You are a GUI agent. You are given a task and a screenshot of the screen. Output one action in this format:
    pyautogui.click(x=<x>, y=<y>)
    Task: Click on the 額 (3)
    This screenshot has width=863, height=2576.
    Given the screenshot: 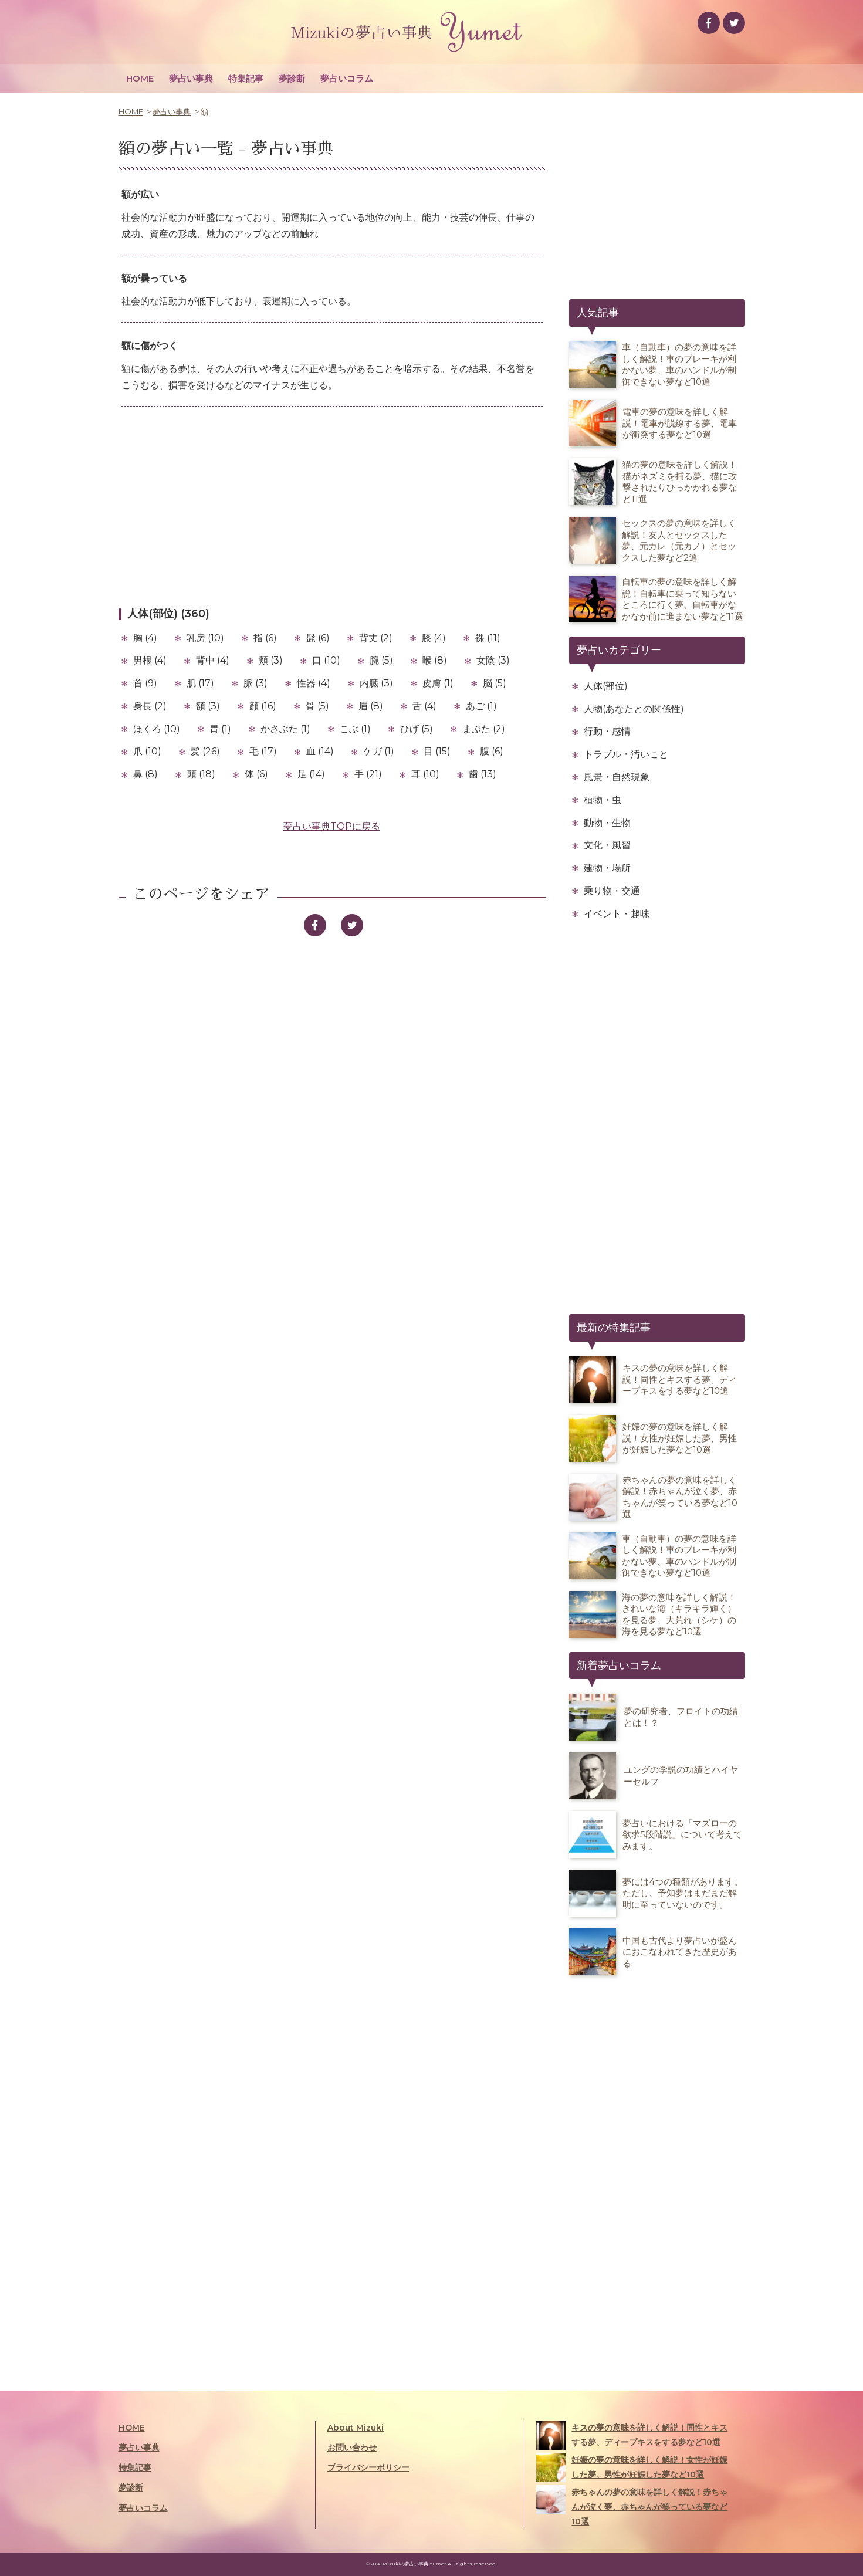 What is the action you would take?
    pyautogui.click(x=208, y=706)
    